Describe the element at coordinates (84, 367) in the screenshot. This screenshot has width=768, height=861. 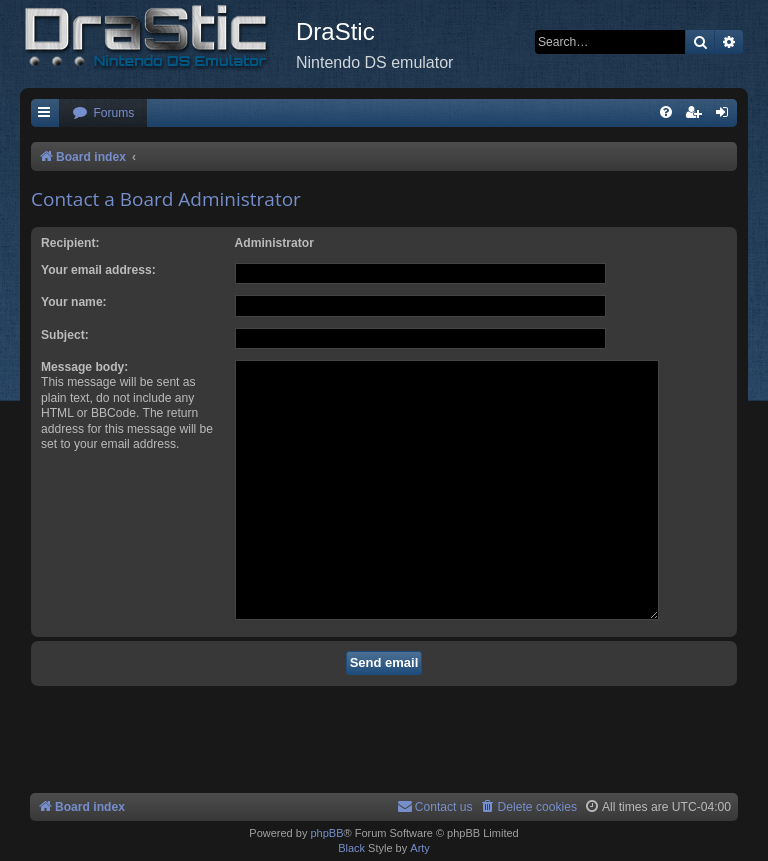
I see `Message body:` at that location.